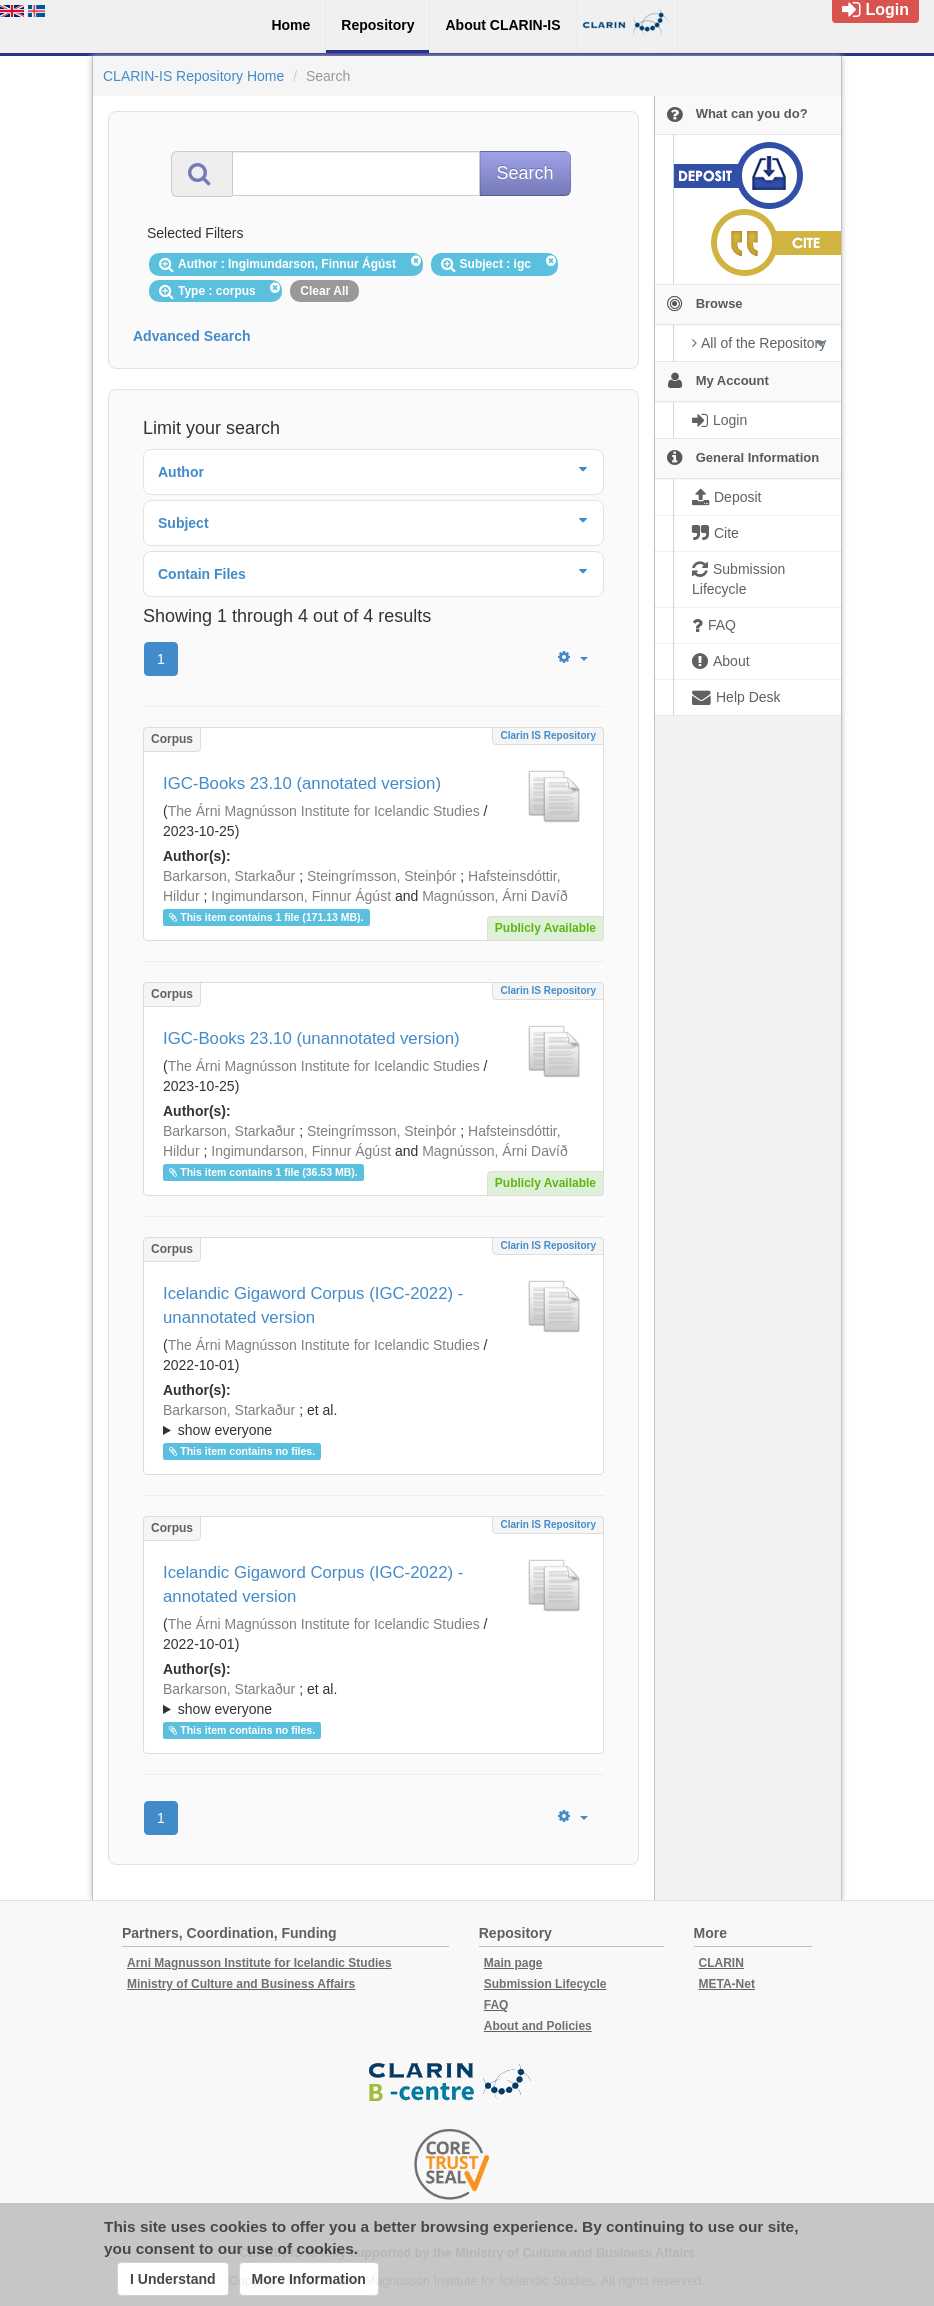  What do you see at coordinates (495, 896) in the screenshot?
I see `Magnússon, Árni Davíð` at bounding box center [495, 896].